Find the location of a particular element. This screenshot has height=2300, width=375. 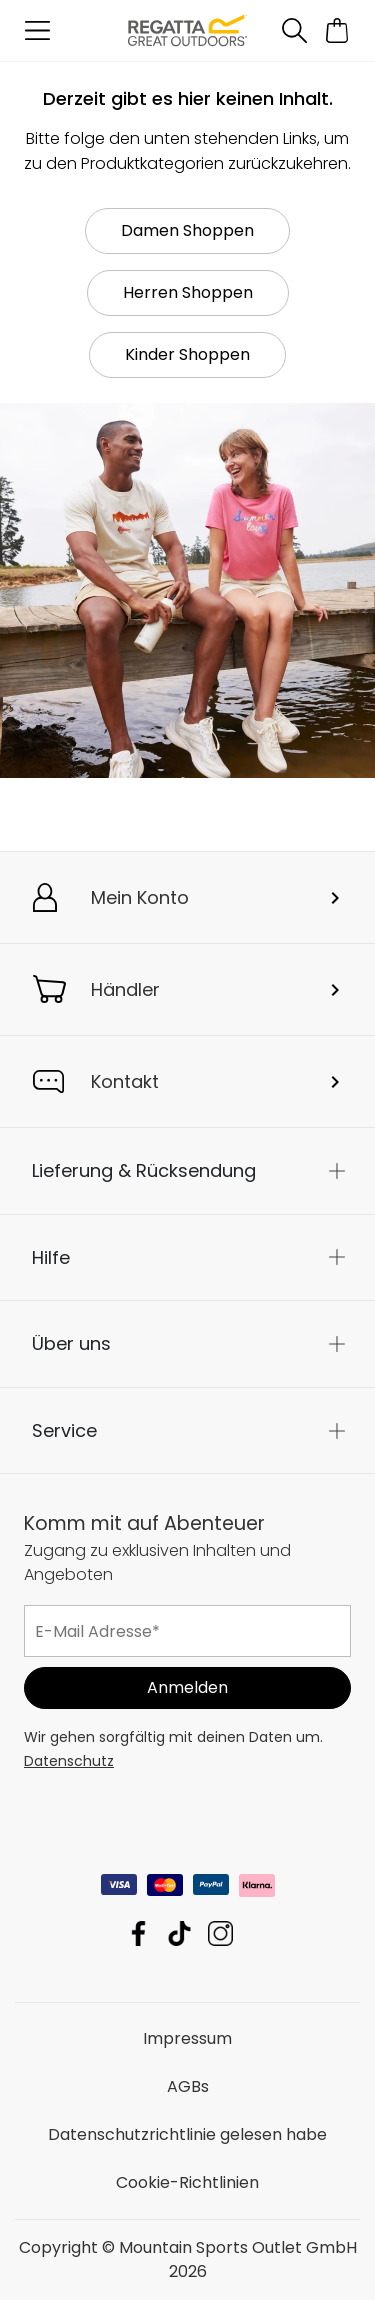

Mein Konto [button] is located at coordinates (140, 897).